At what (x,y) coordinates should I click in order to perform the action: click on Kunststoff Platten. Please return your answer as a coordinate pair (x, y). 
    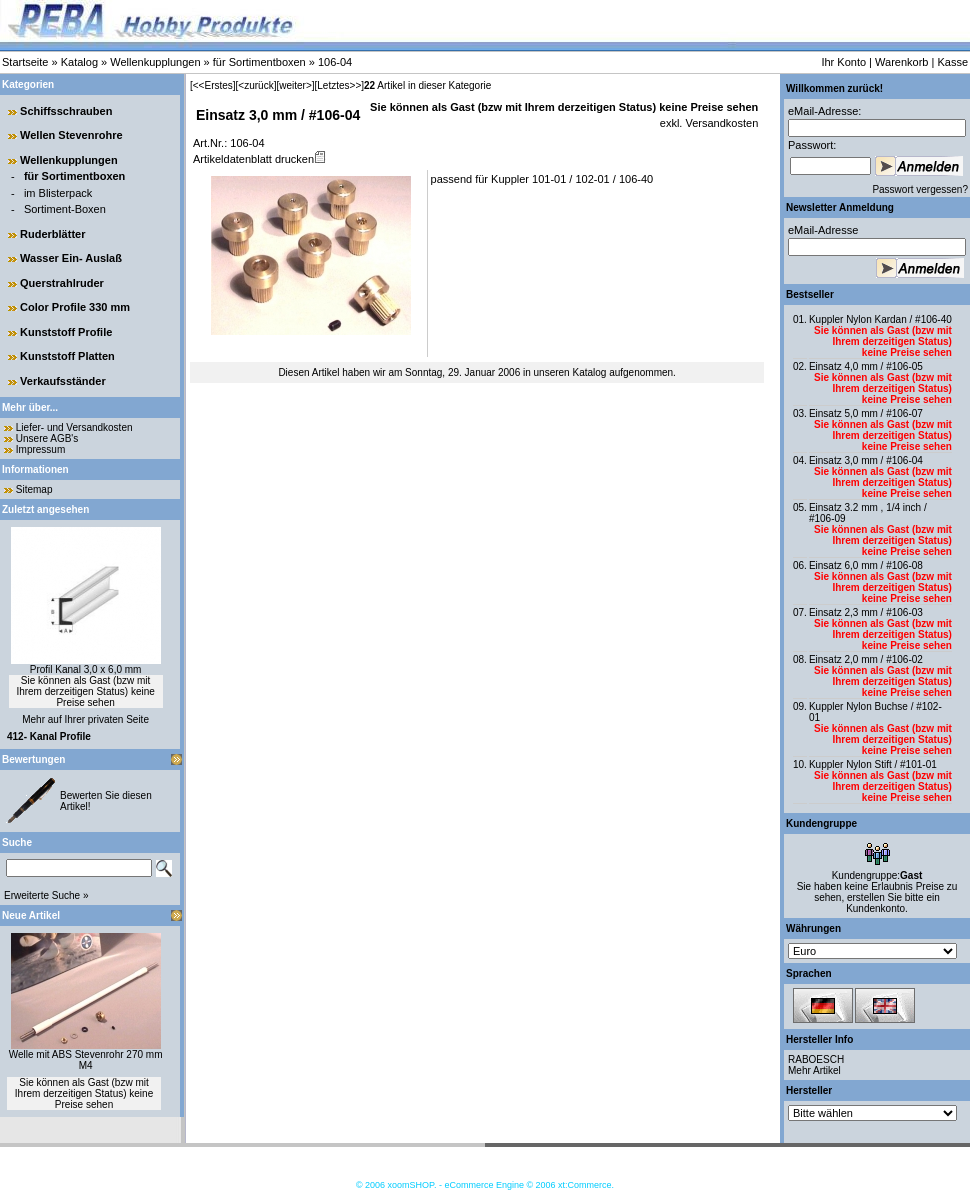
    Looking at the image, I should click on (67, 356).